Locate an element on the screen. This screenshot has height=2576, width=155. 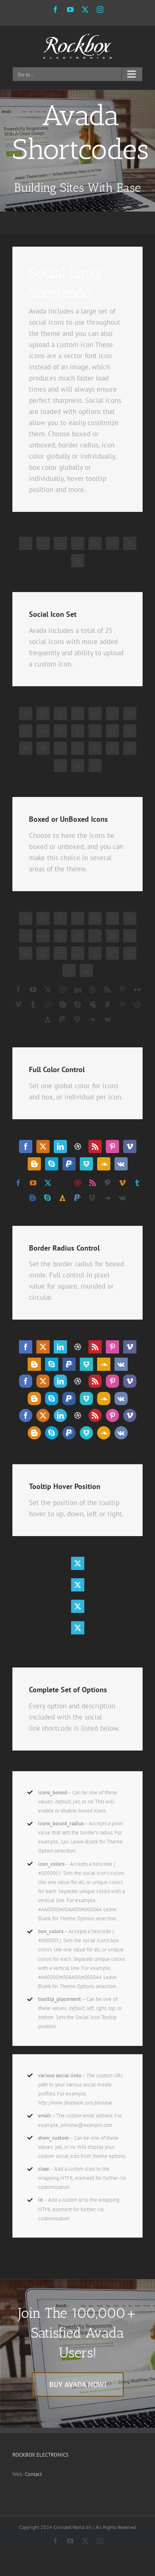
[forrst] is located at coordinates (95, 748).